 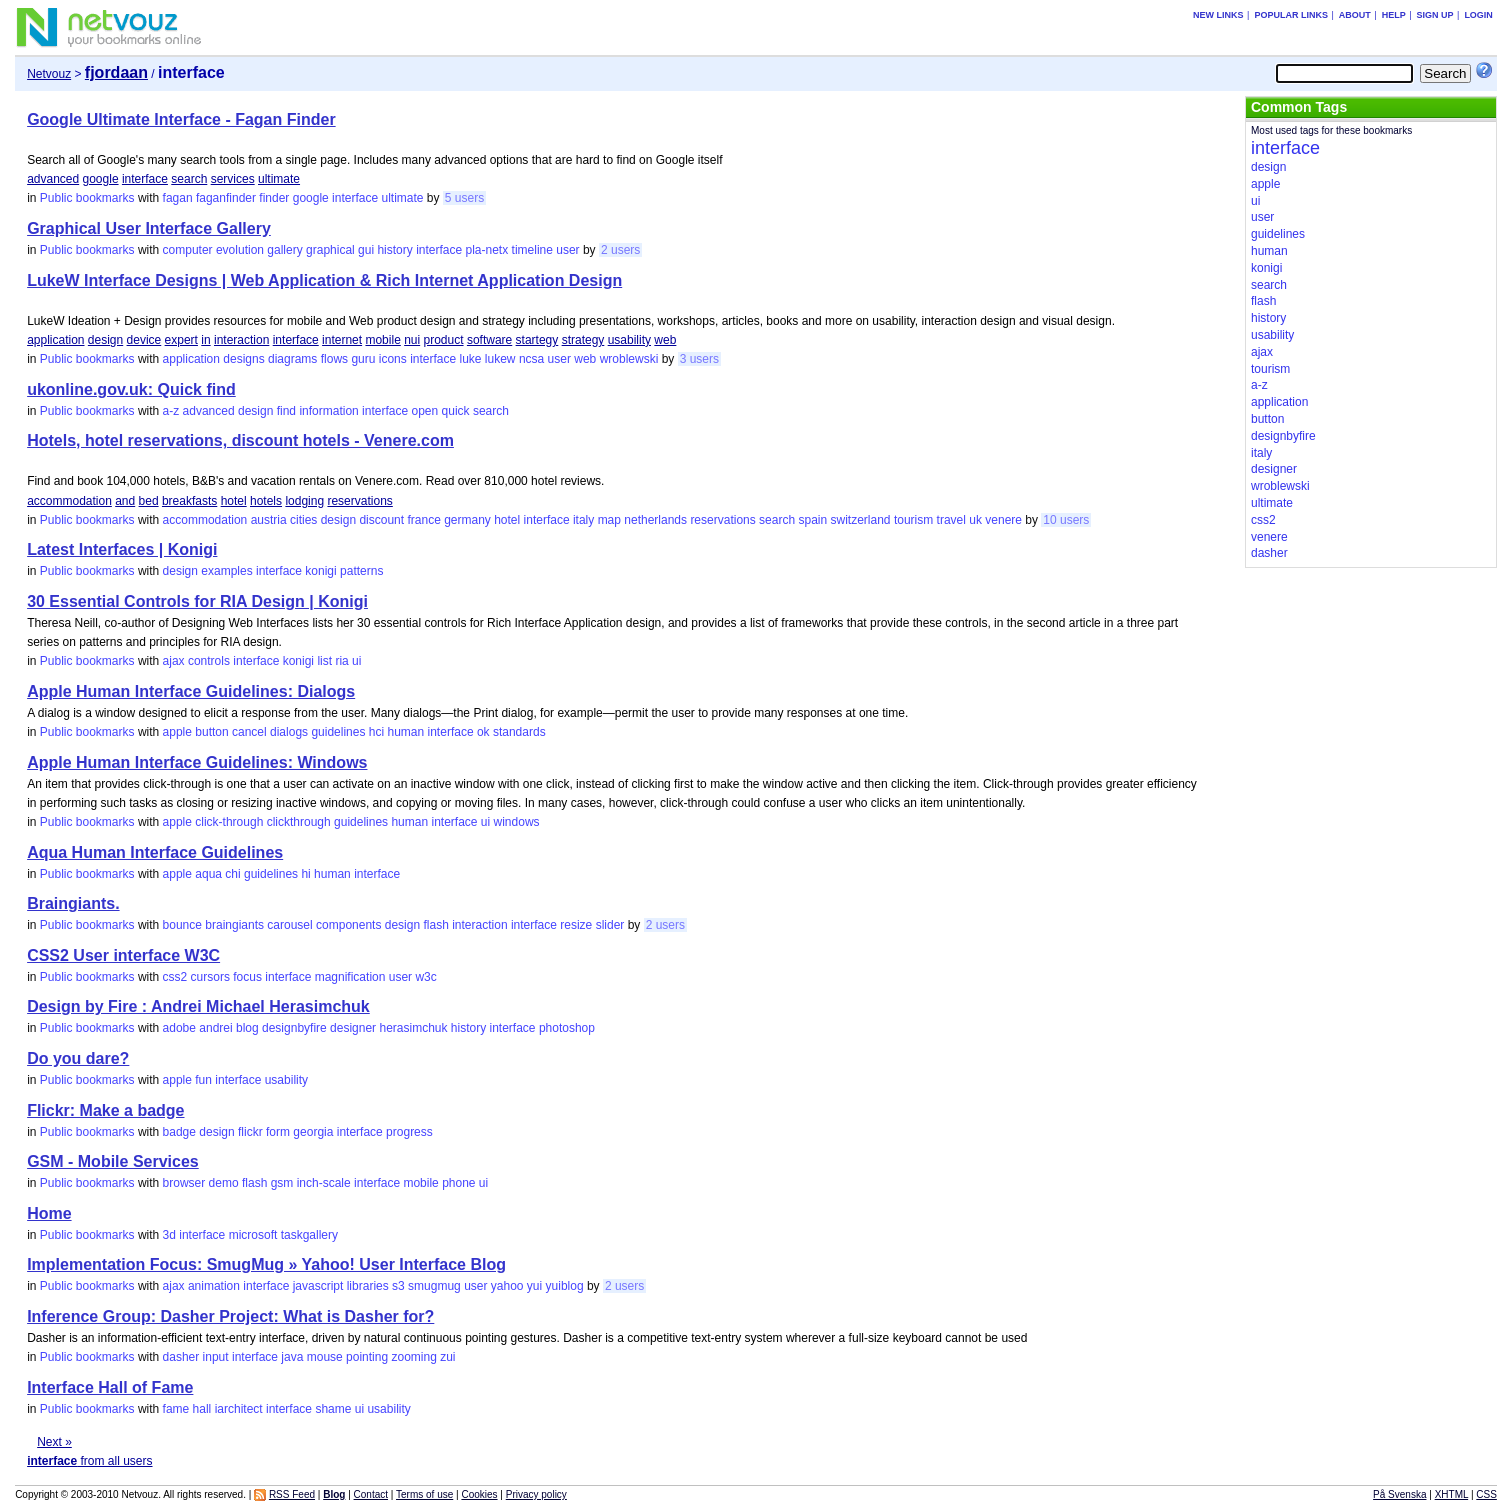 I want to click on a-z, so click(x=171, y=411).